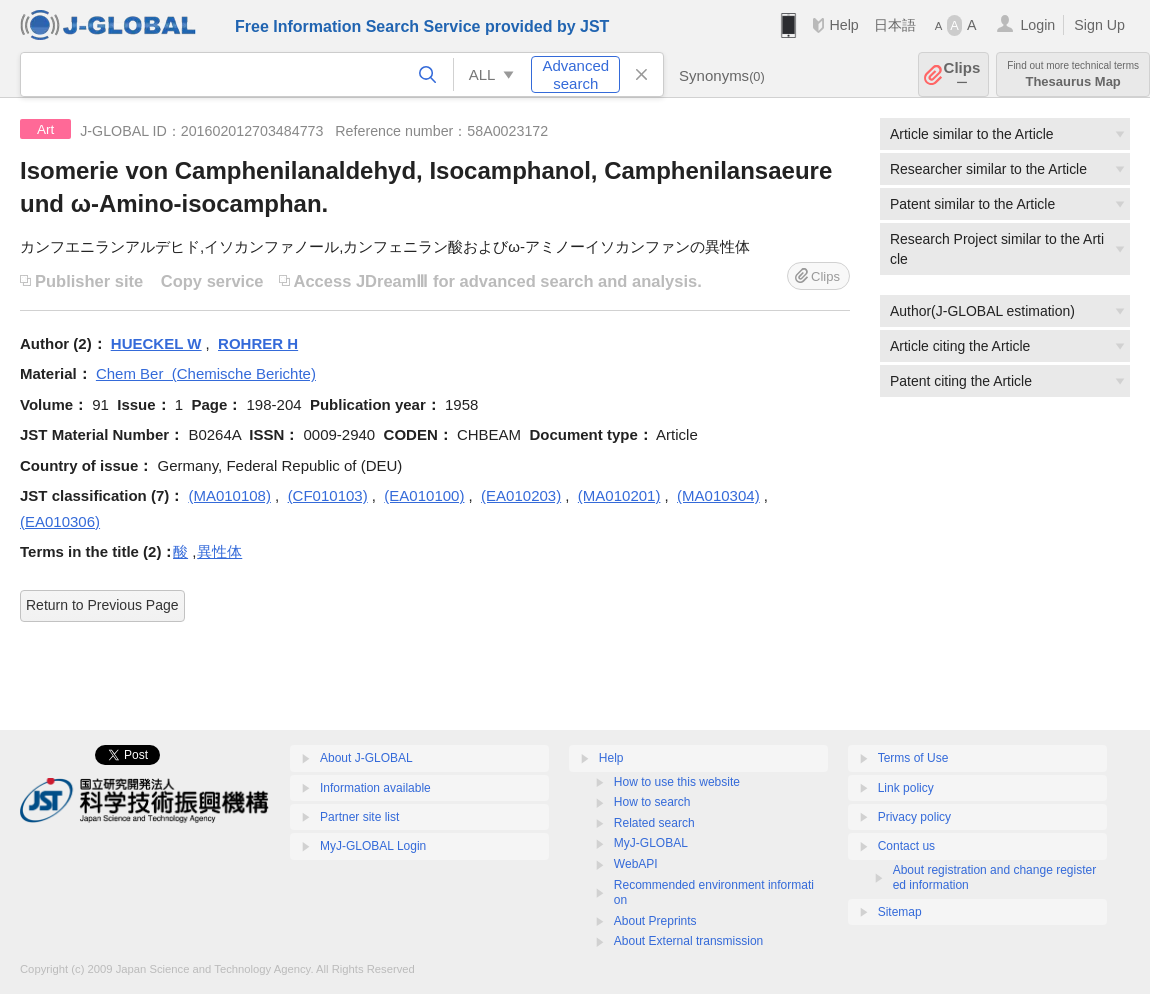 This screenshot has height=994, width=1150. I want to click on Login, so click(1037, 25).